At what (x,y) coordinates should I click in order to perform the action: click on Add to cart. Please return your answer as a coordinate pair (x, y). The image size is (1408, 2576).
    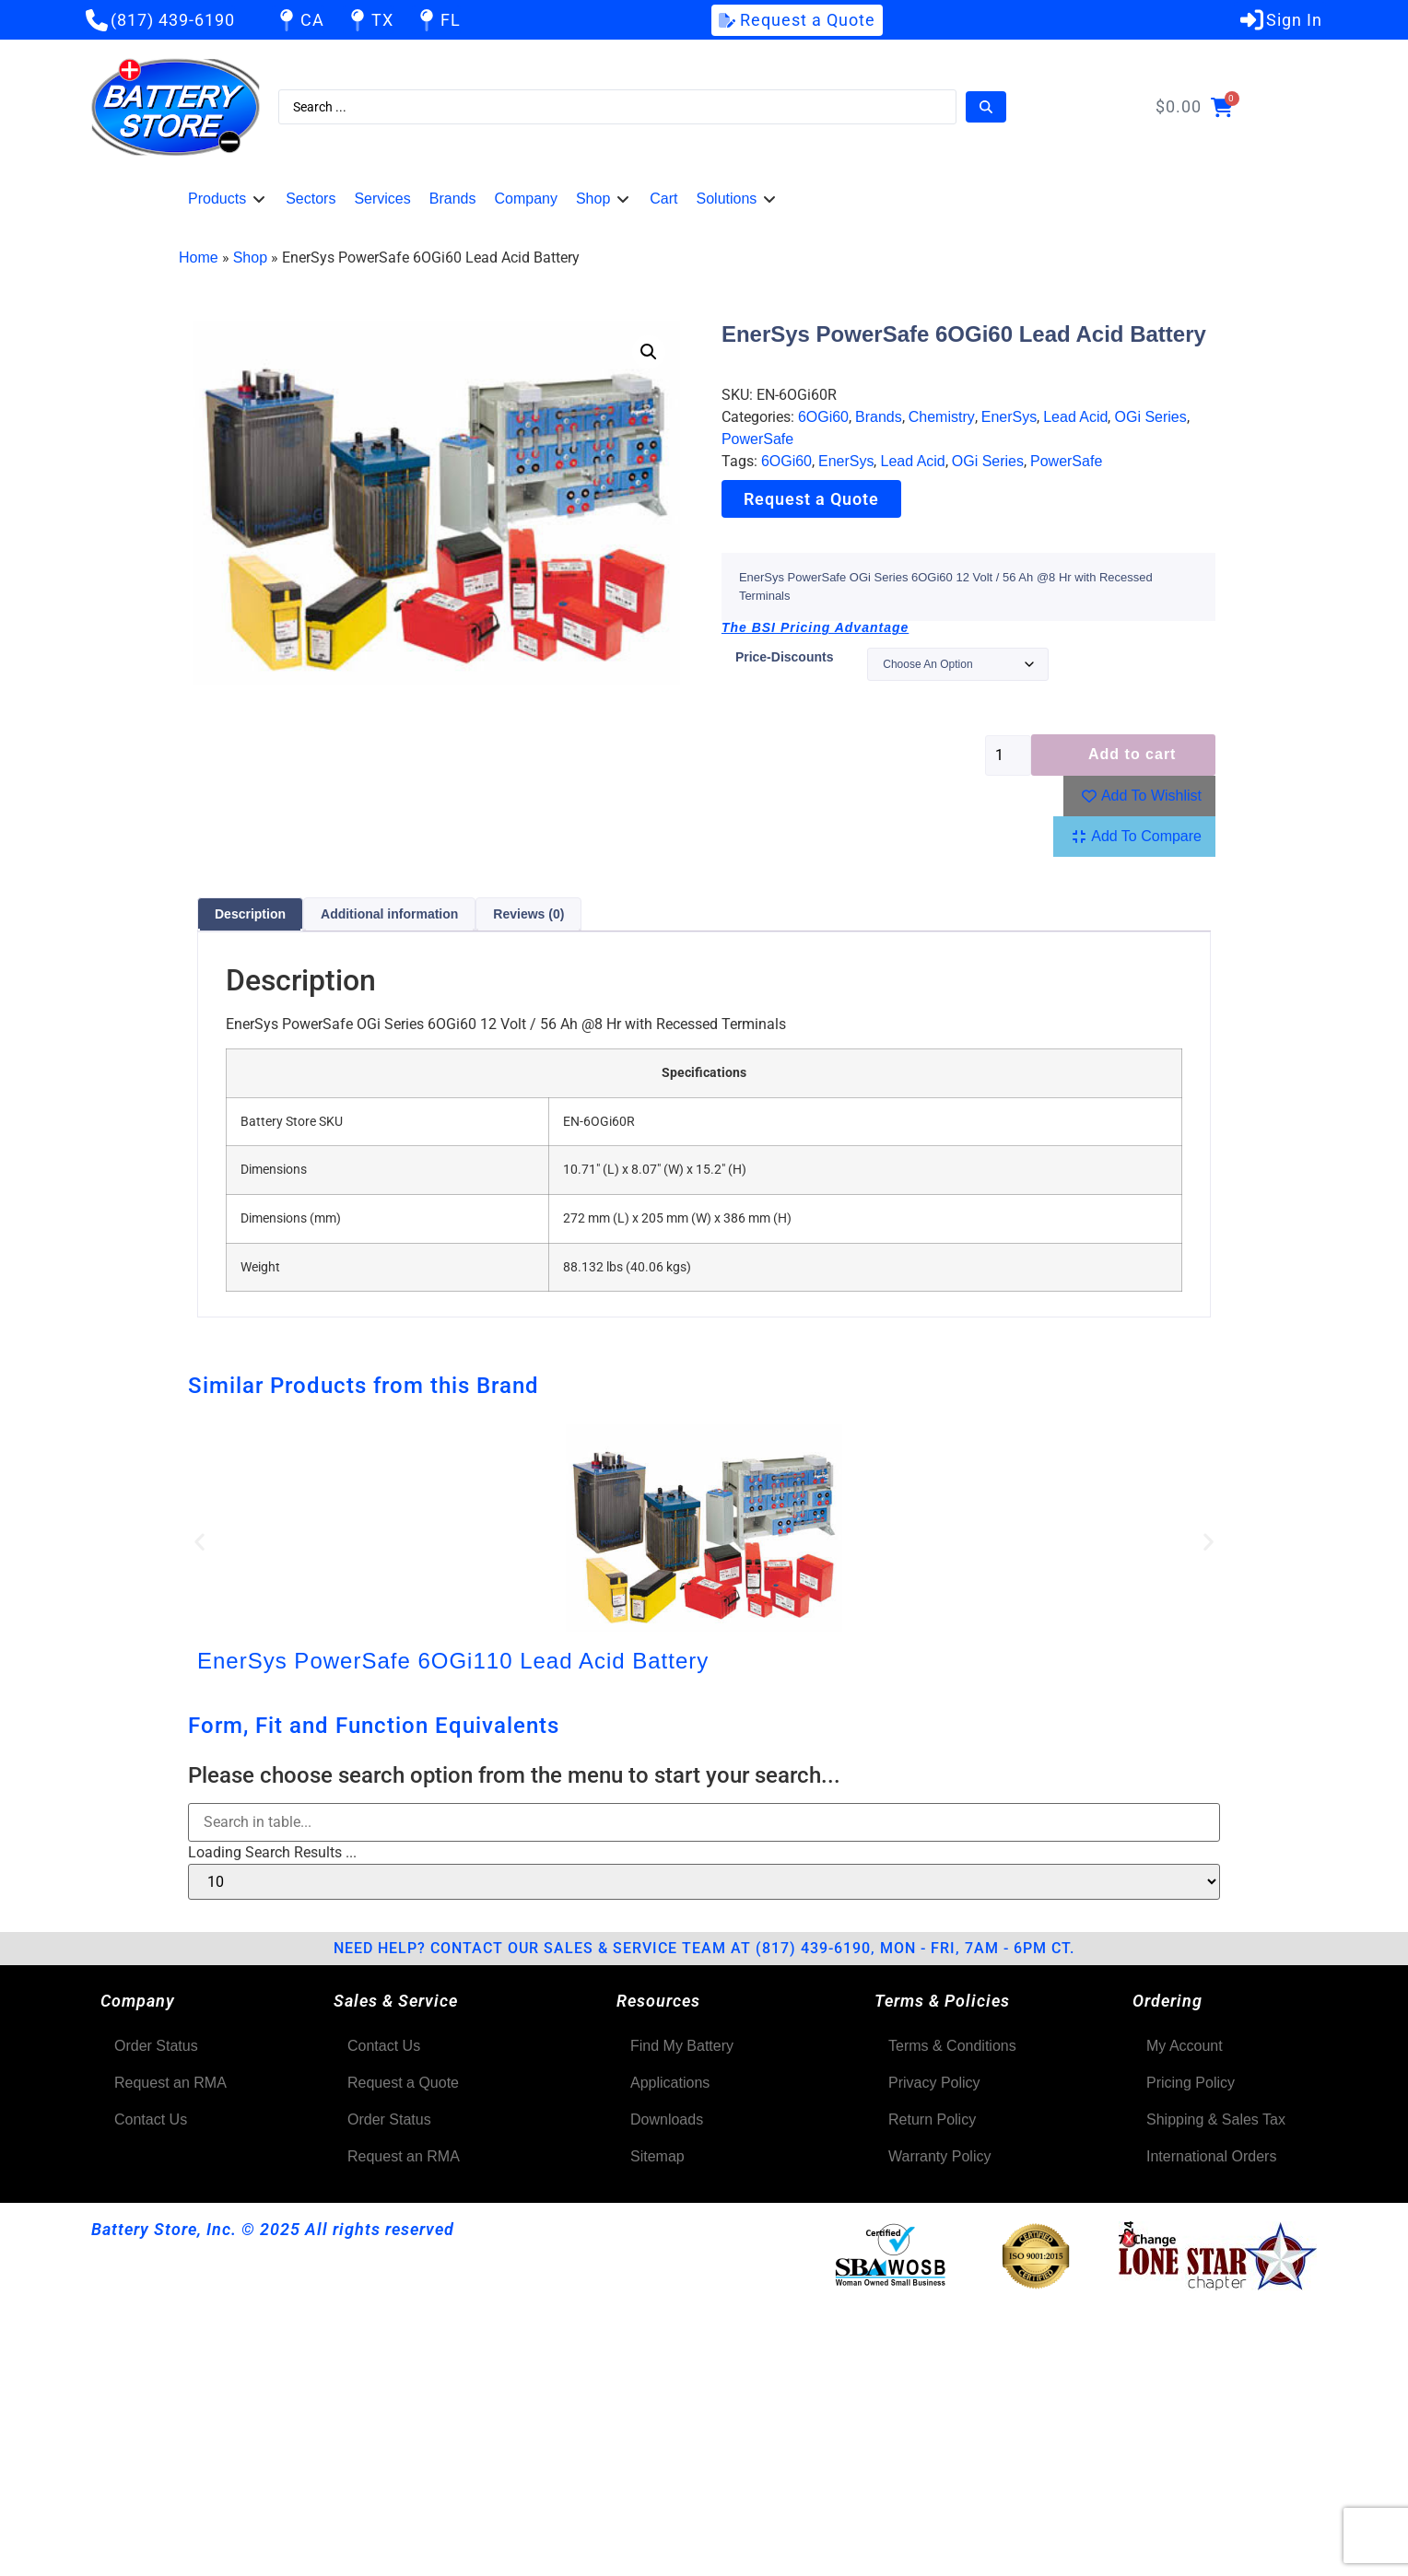
    Looking at the image, I should click on (1132, 754).